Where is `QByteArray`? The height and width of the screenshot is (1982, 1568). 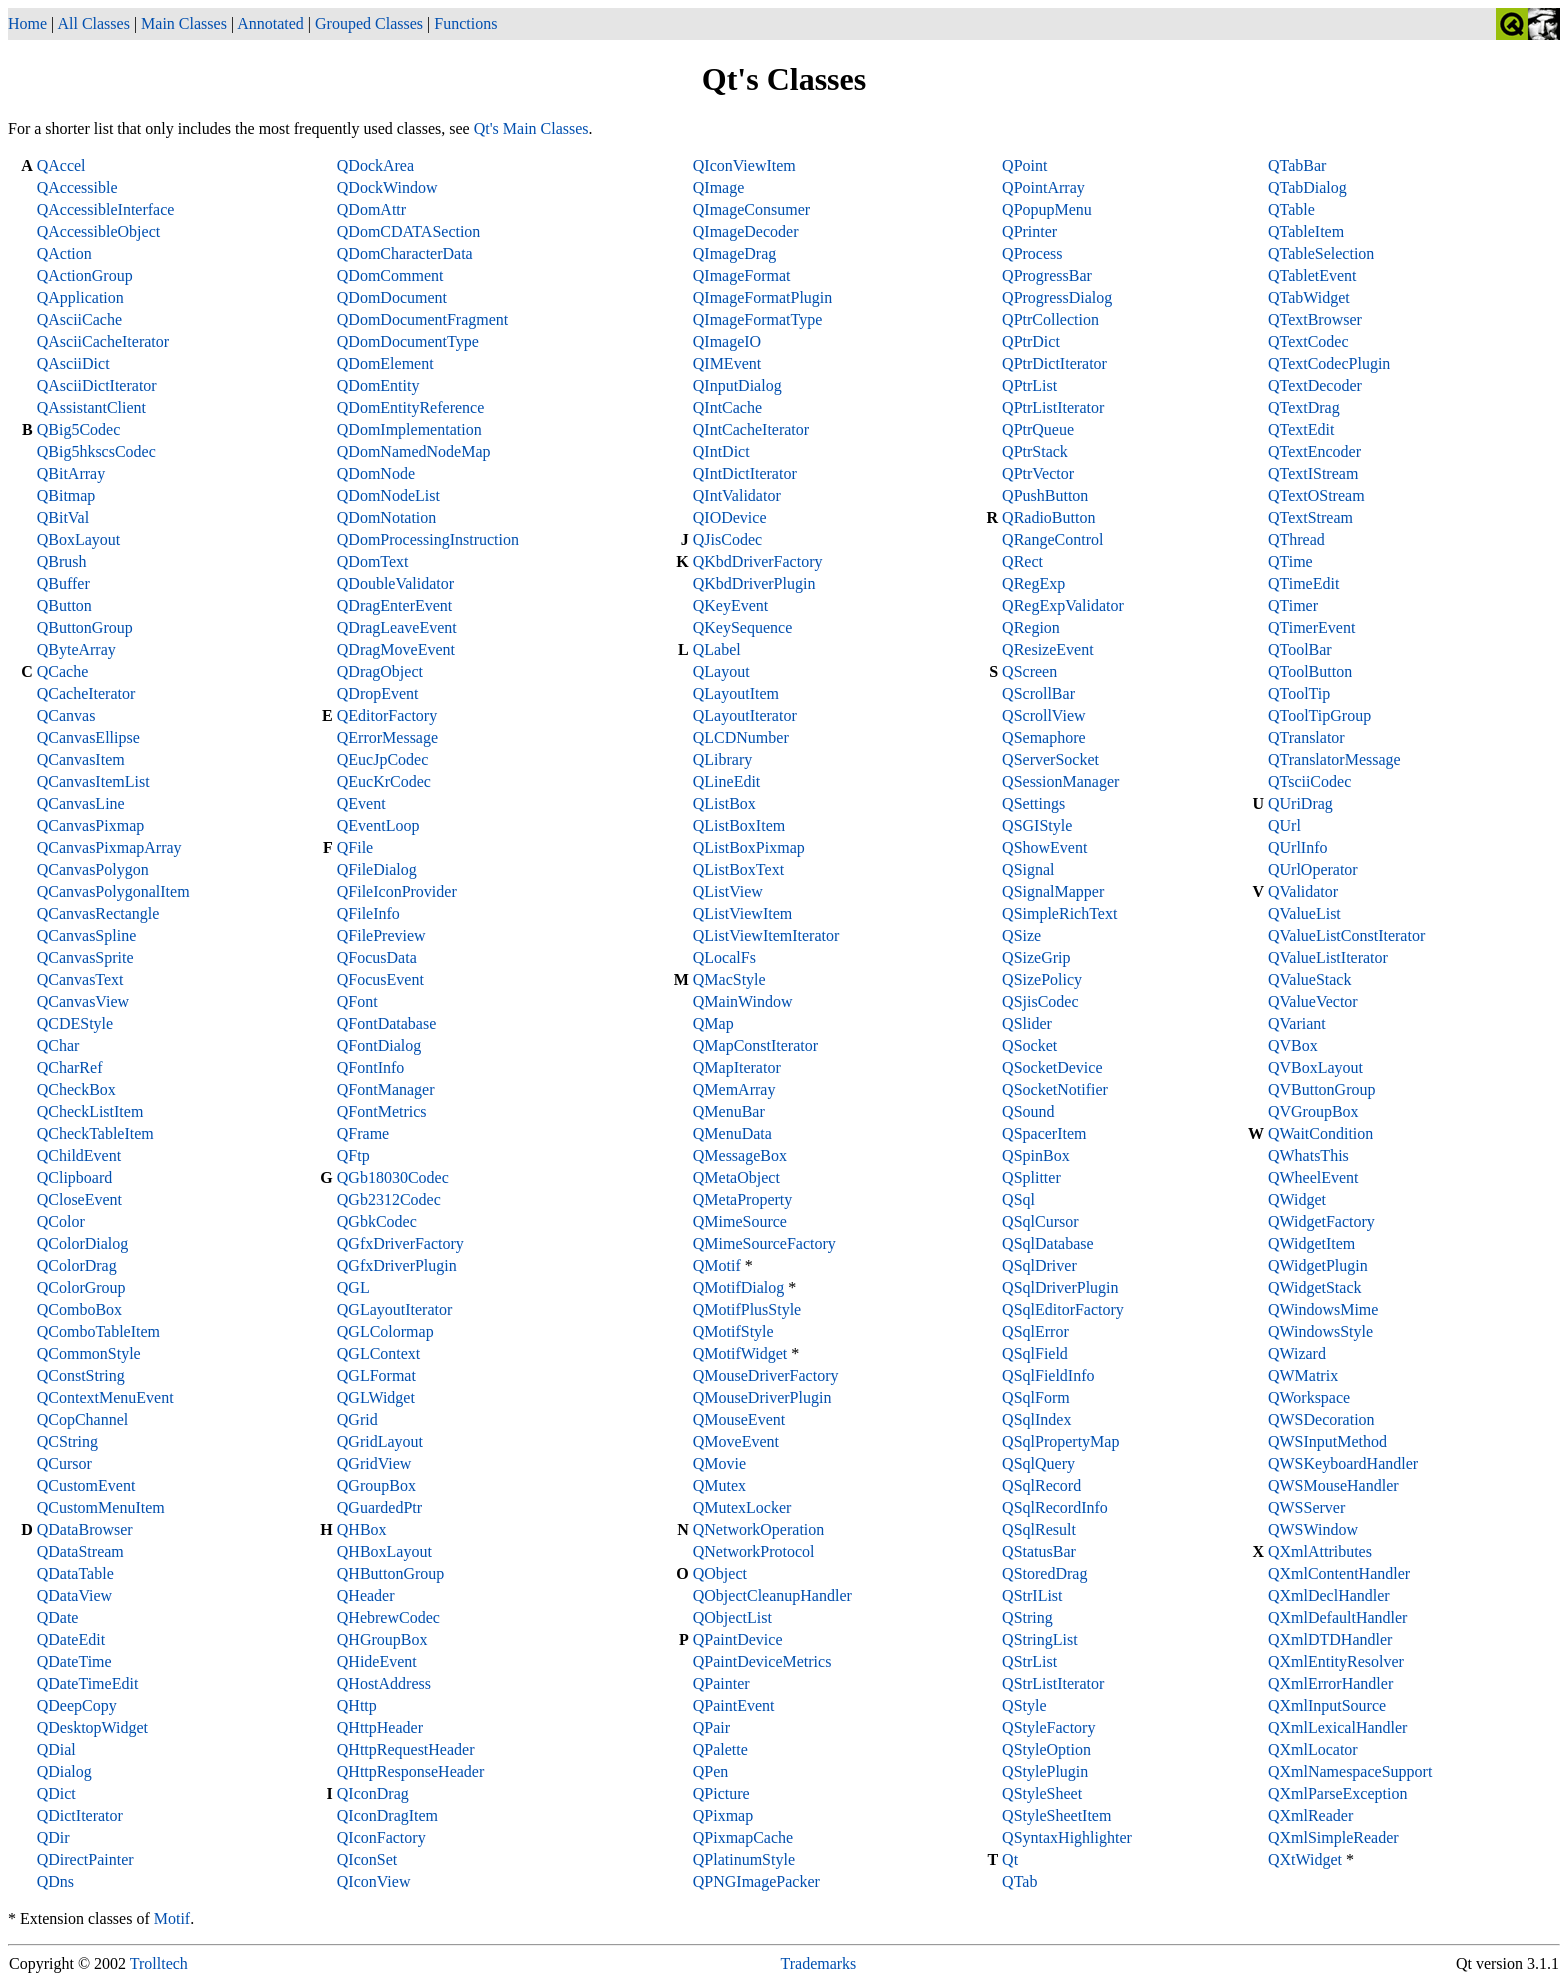 QByteArray is located at coordinates (76, 649).